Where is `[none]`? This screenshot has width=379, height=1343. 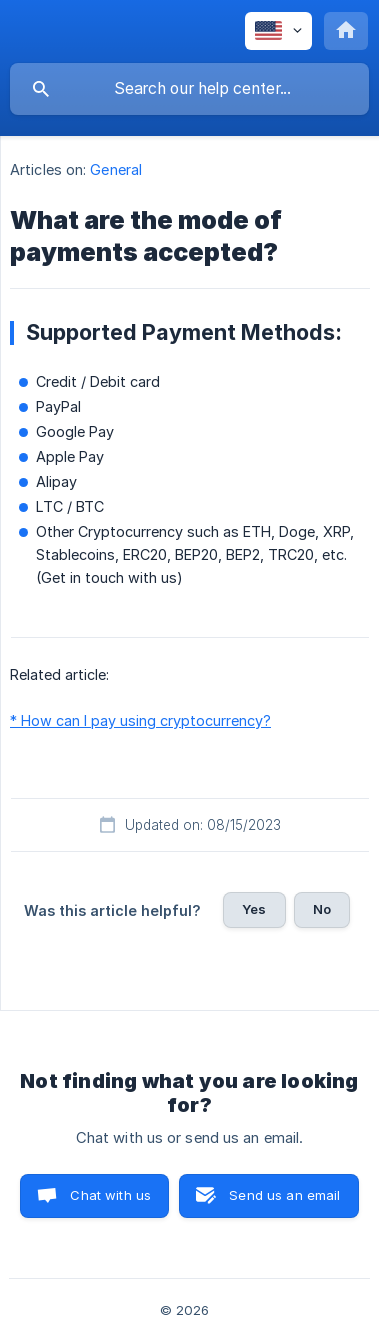
[none] is located at coordinates (278, 31).